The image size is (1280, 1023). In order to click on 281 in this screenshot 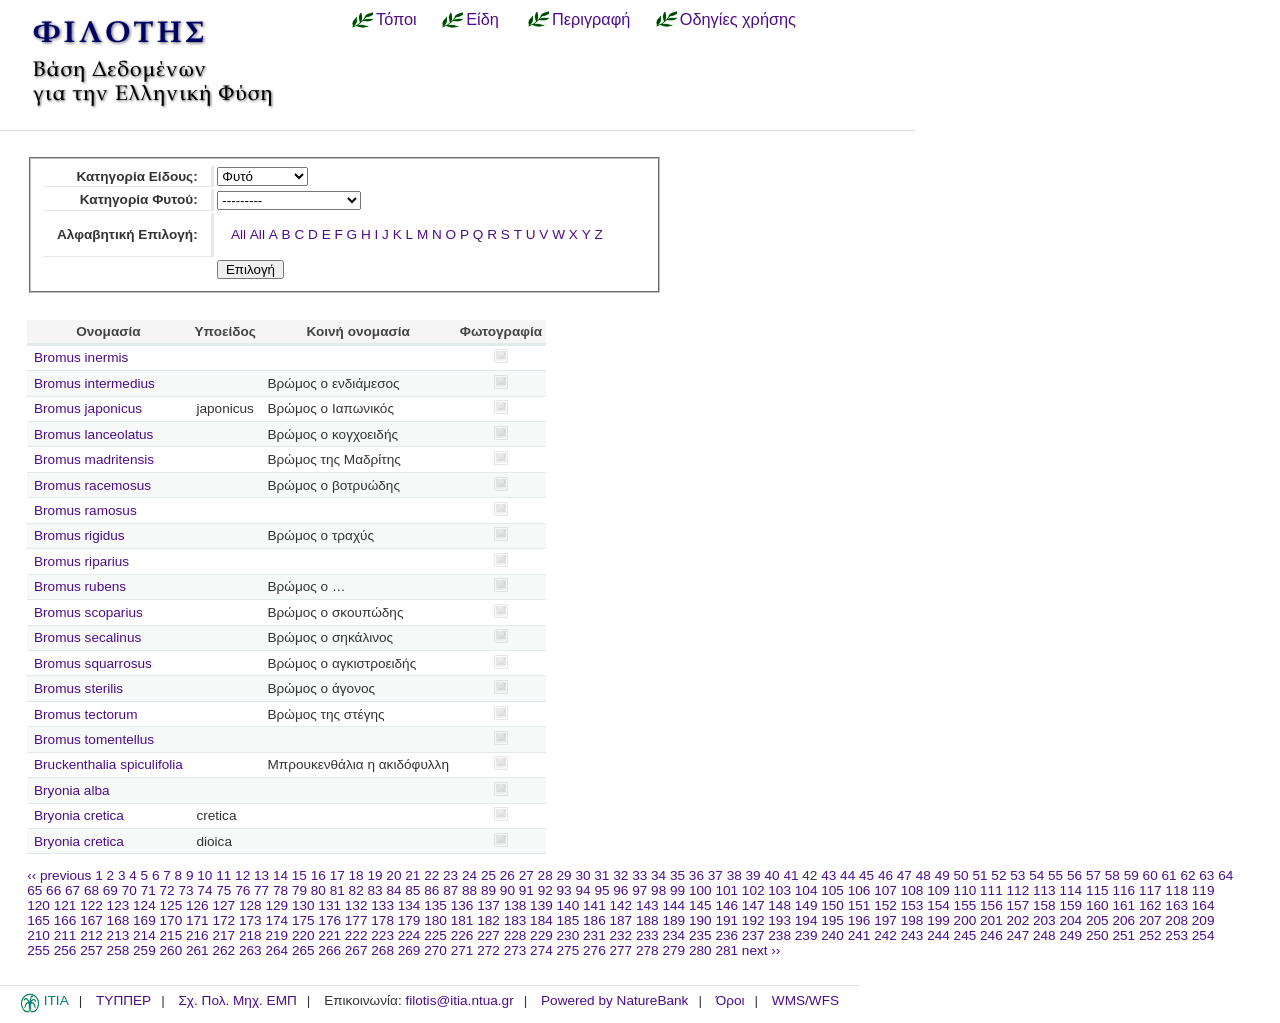, I will do `click(726, 950)`.